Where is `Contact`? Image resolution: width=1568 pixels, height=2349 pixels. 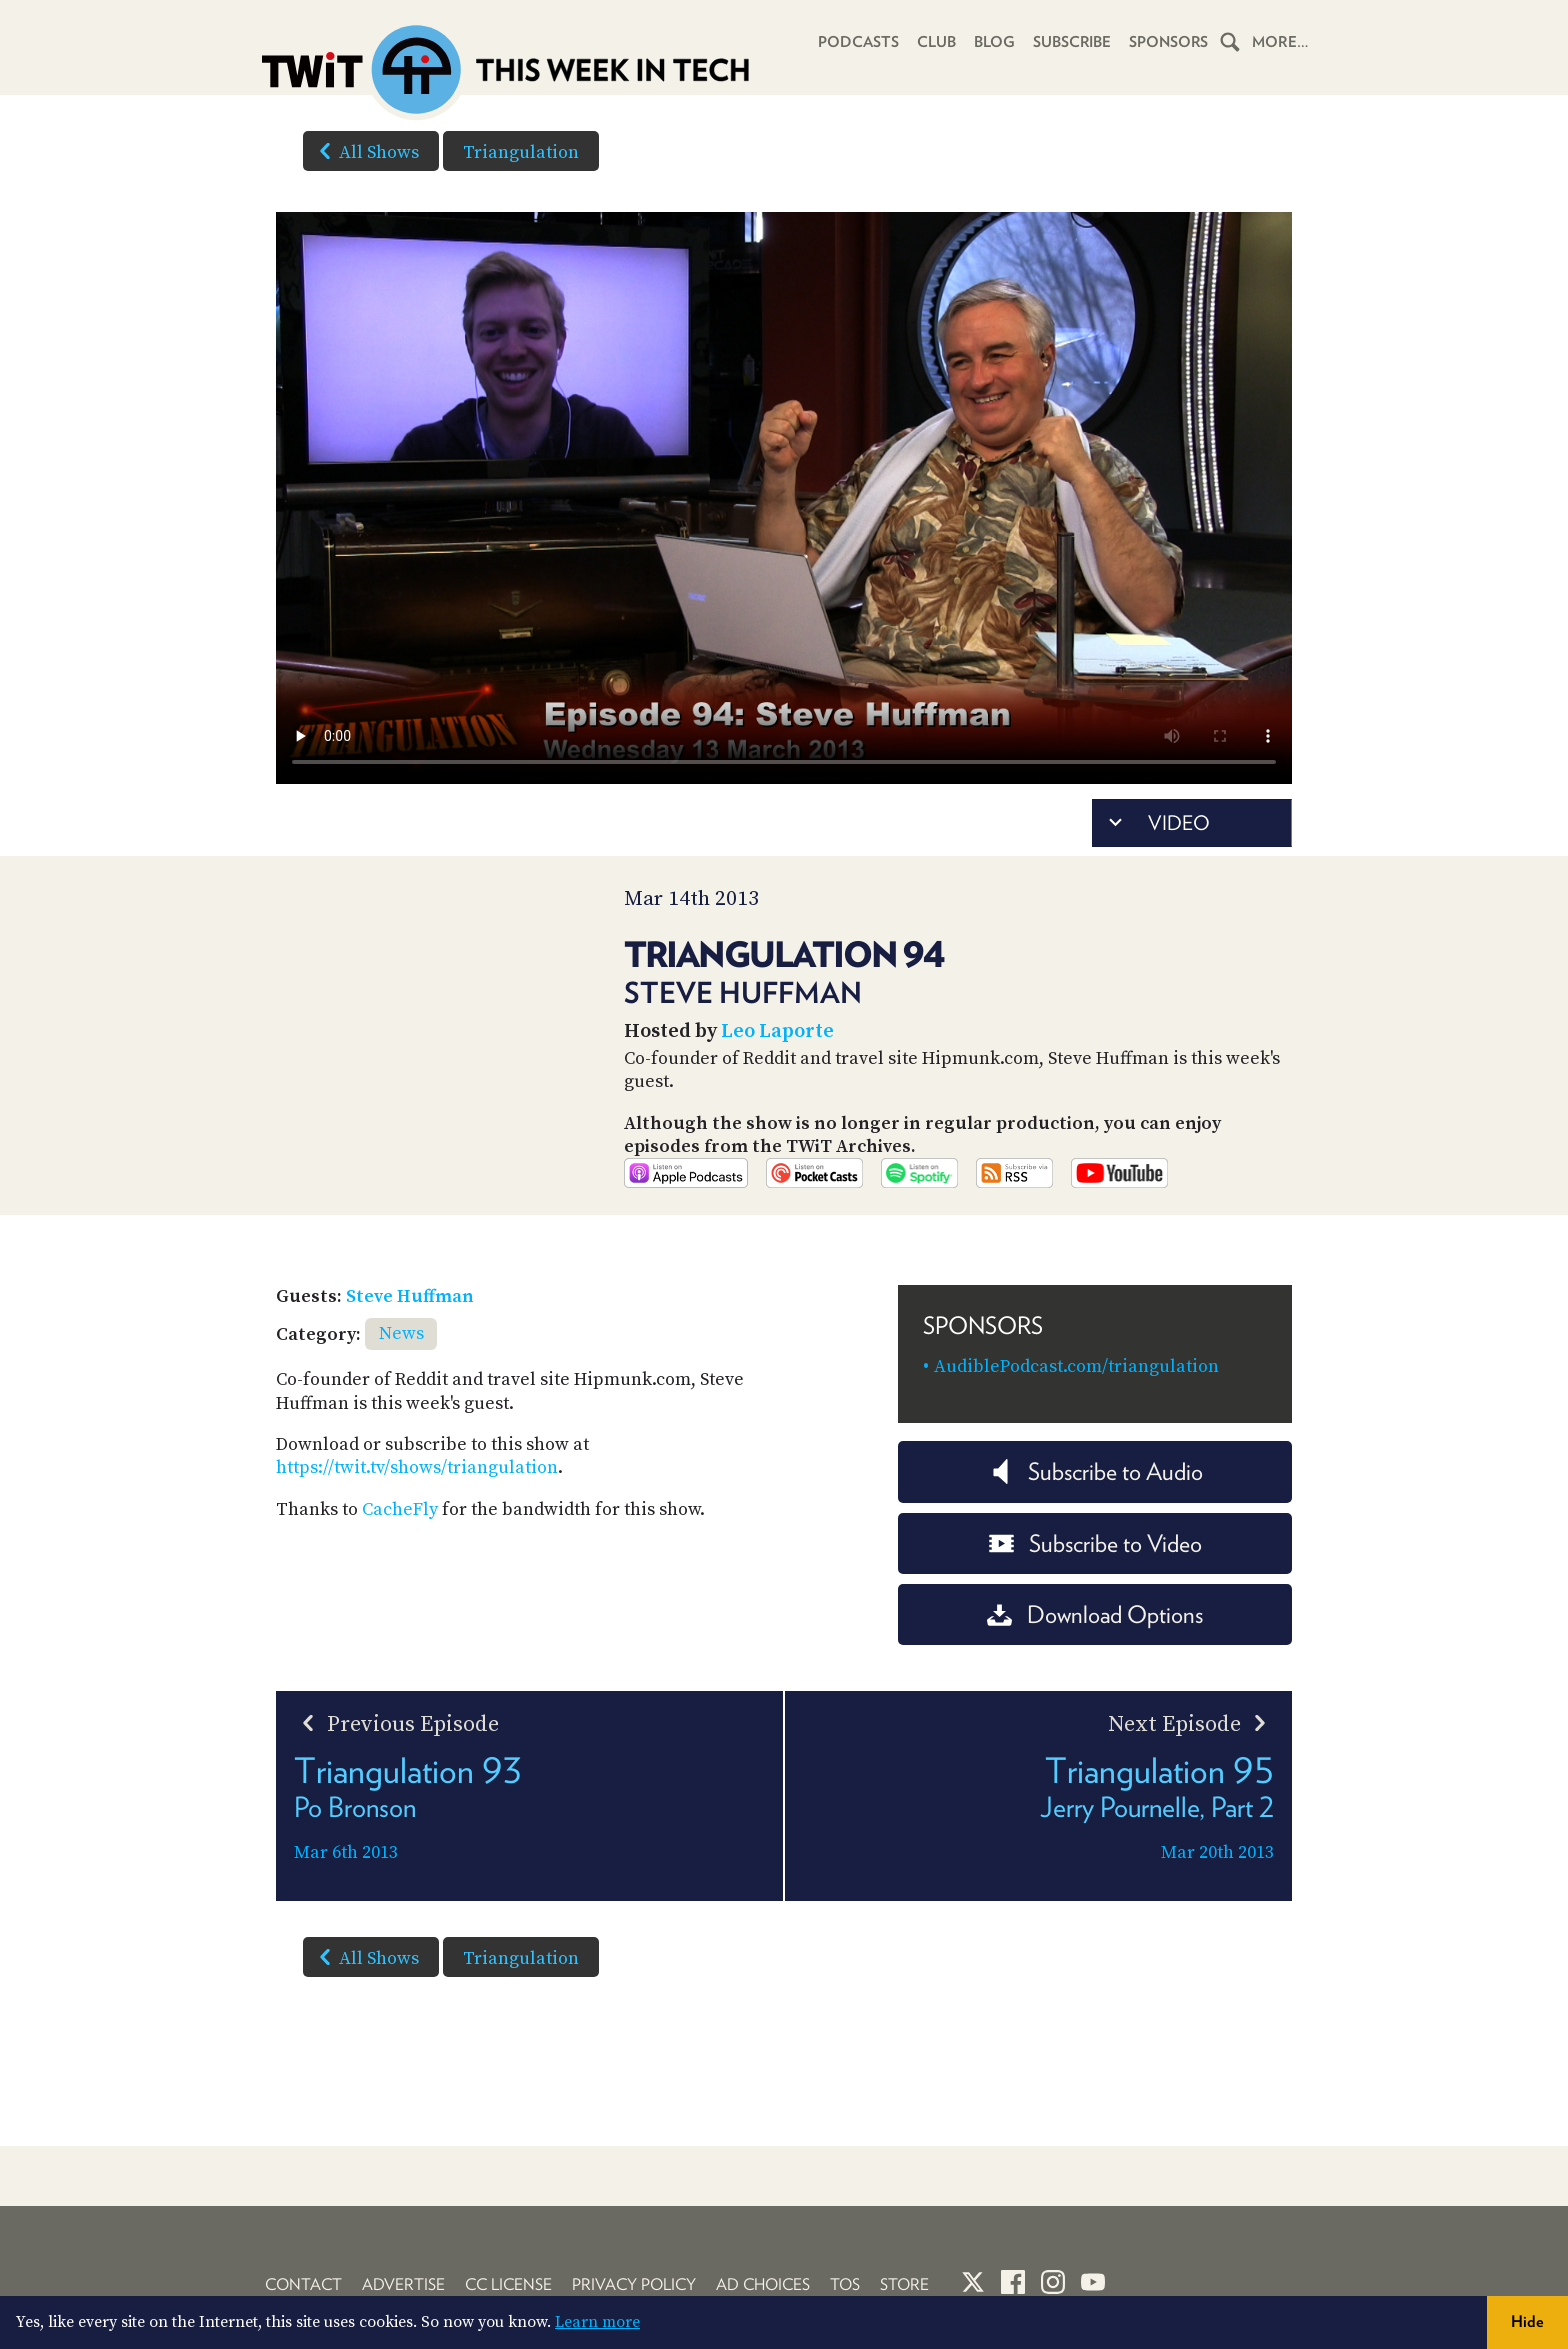
Contact is located at coordinates (303, 2284).